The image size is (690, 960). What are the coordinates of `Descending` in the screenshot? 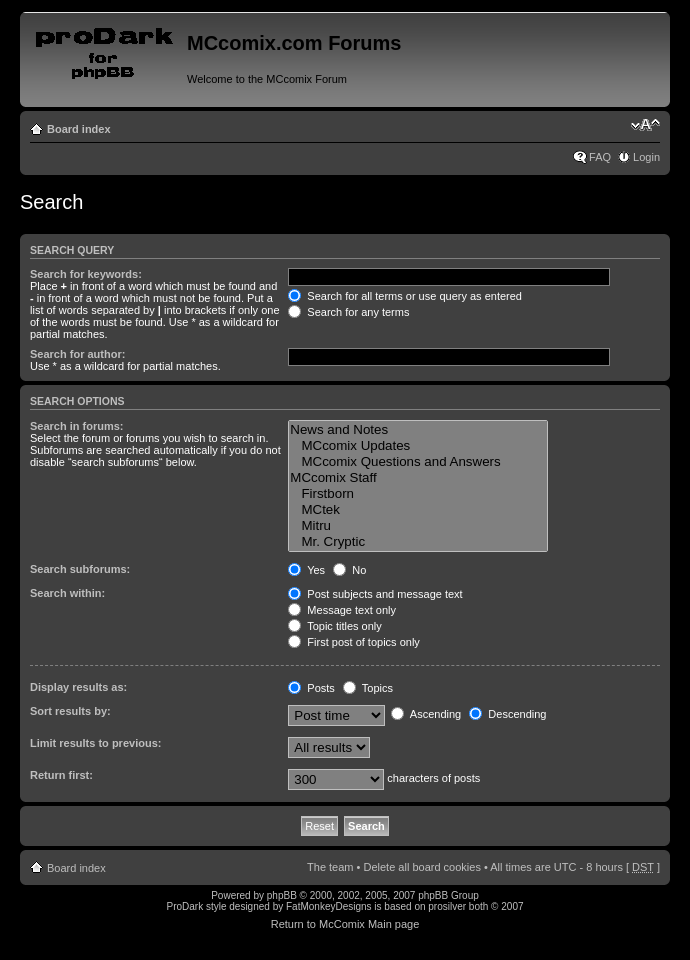 It's located at (507, 714).